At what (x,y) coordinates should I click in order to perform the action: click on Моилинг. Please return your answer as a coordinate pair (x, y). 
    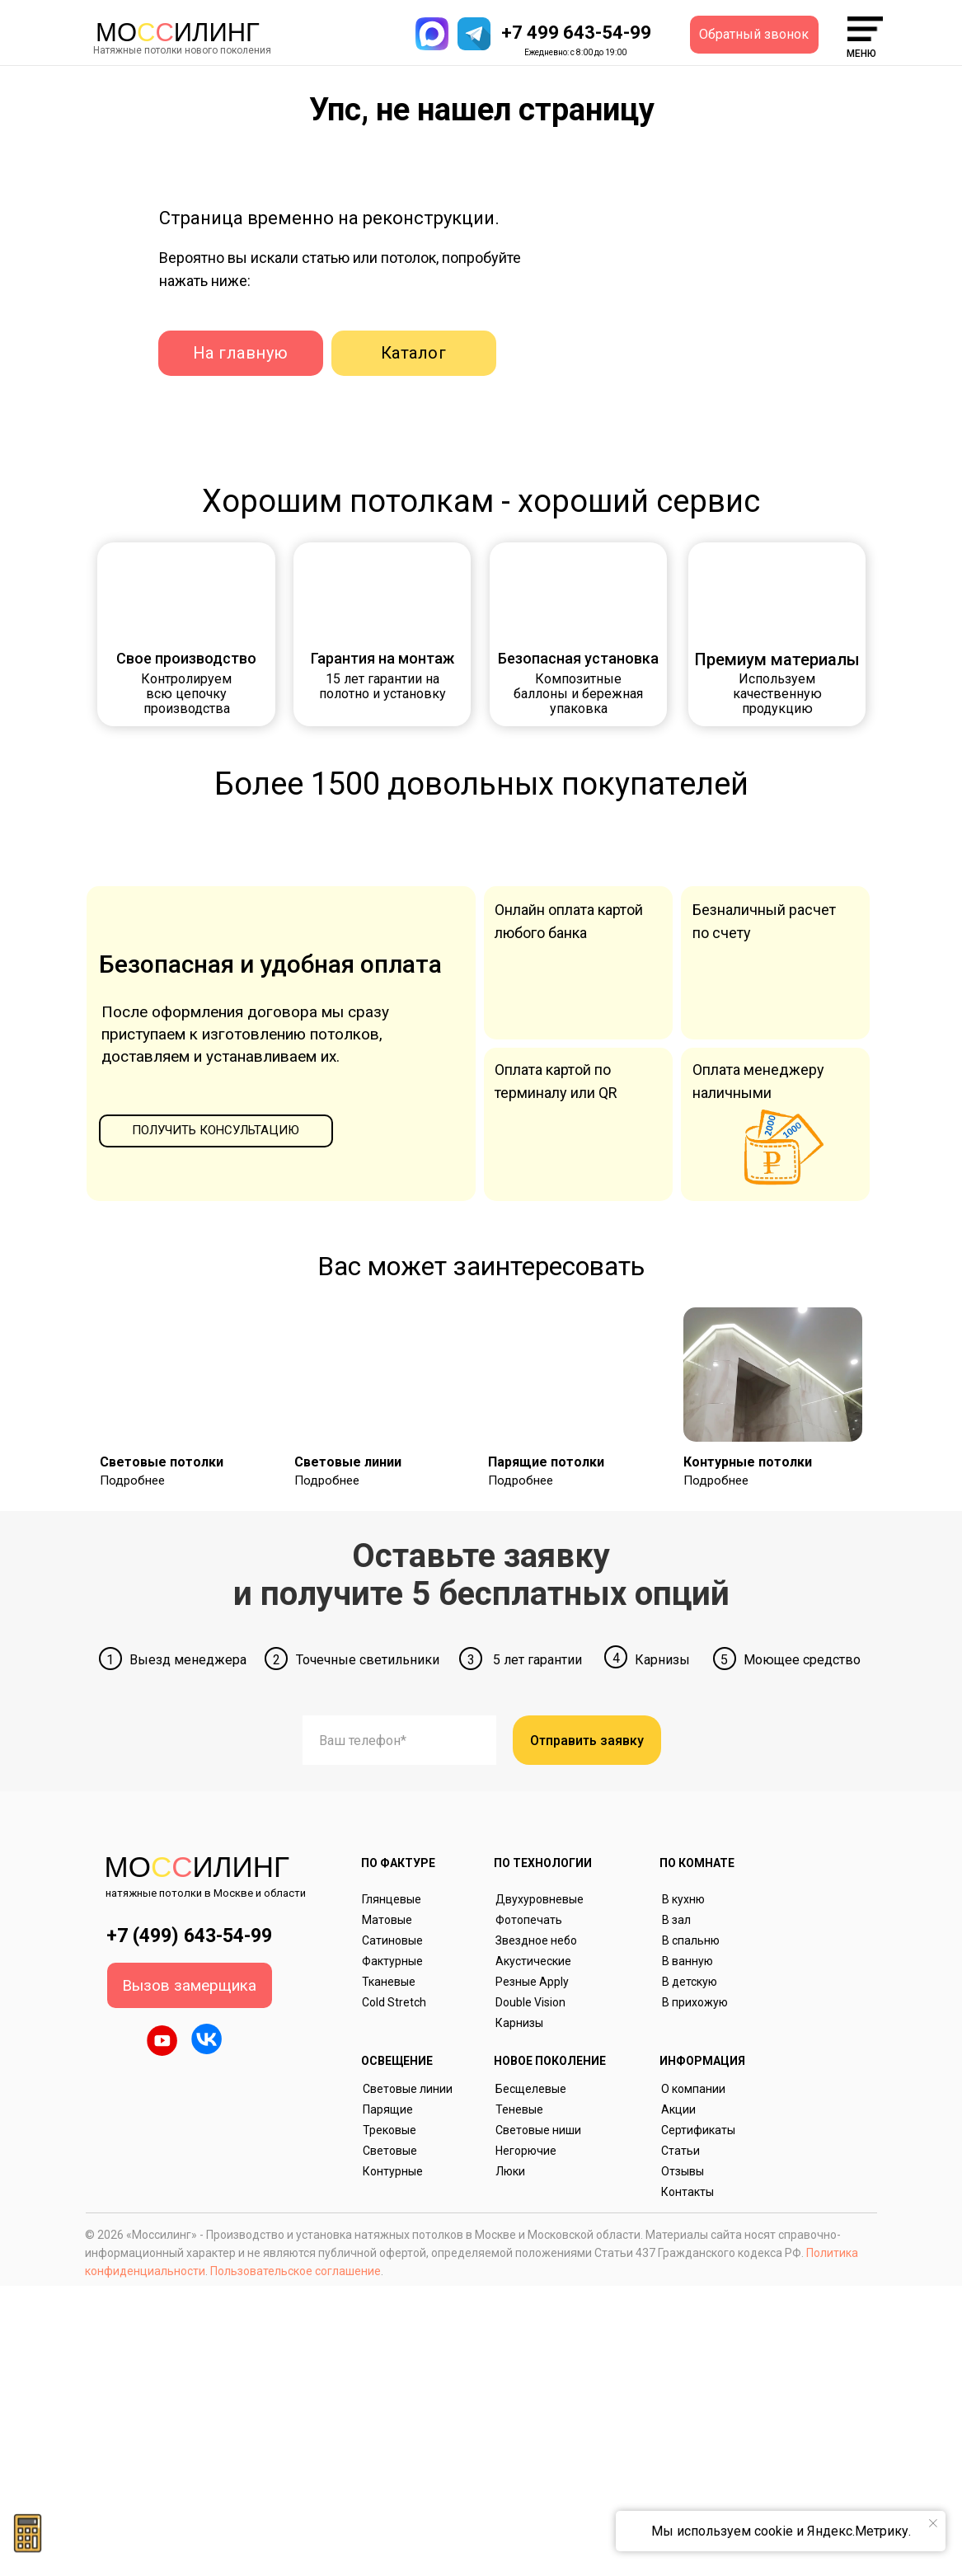
    Looking at the image, I should click on (178, 32).